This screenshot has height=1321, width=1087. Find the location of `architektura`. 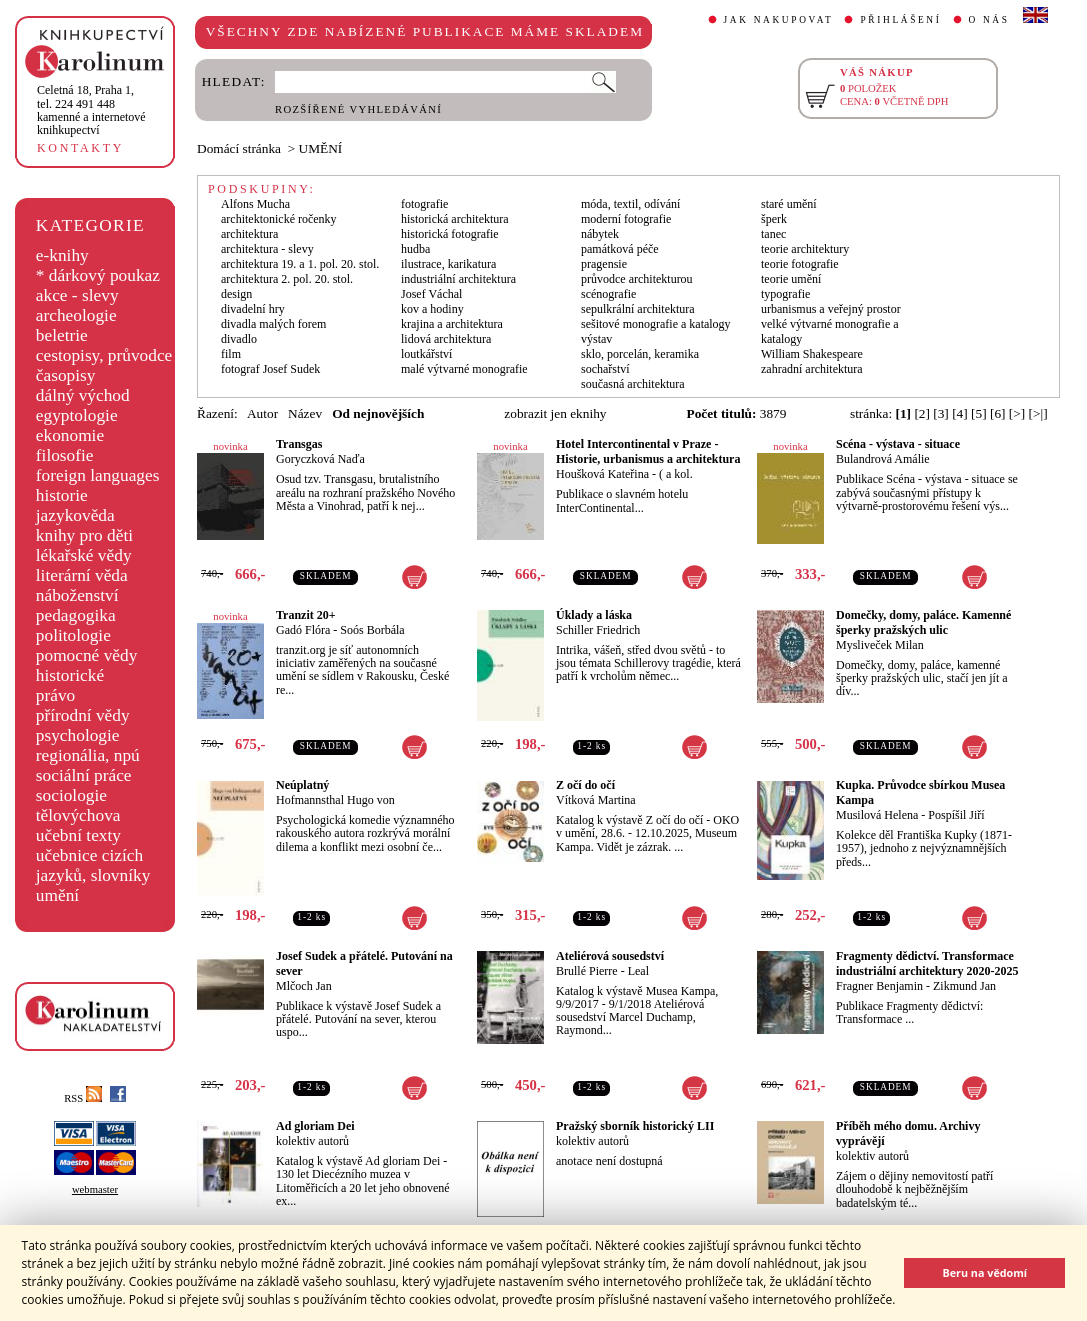

architektura is located at coordinates (249, 234).